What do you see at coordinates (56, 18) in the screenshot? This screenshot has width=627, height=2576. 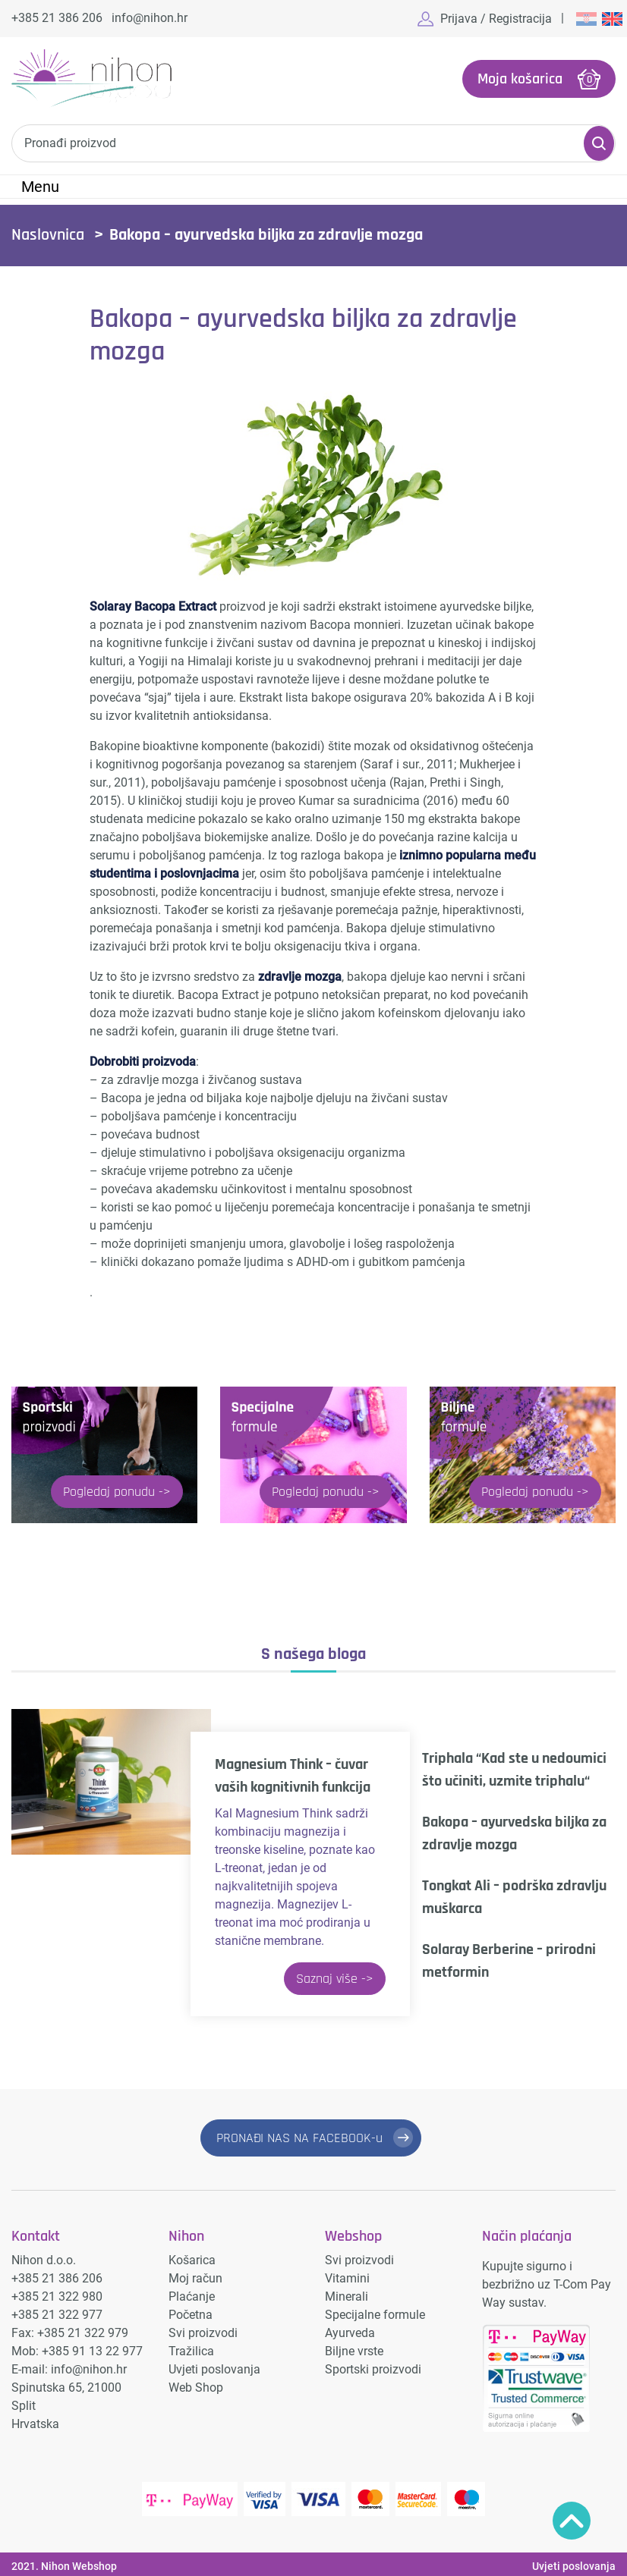 I see `+385 21 386 206` at bounding box center [56, 18].